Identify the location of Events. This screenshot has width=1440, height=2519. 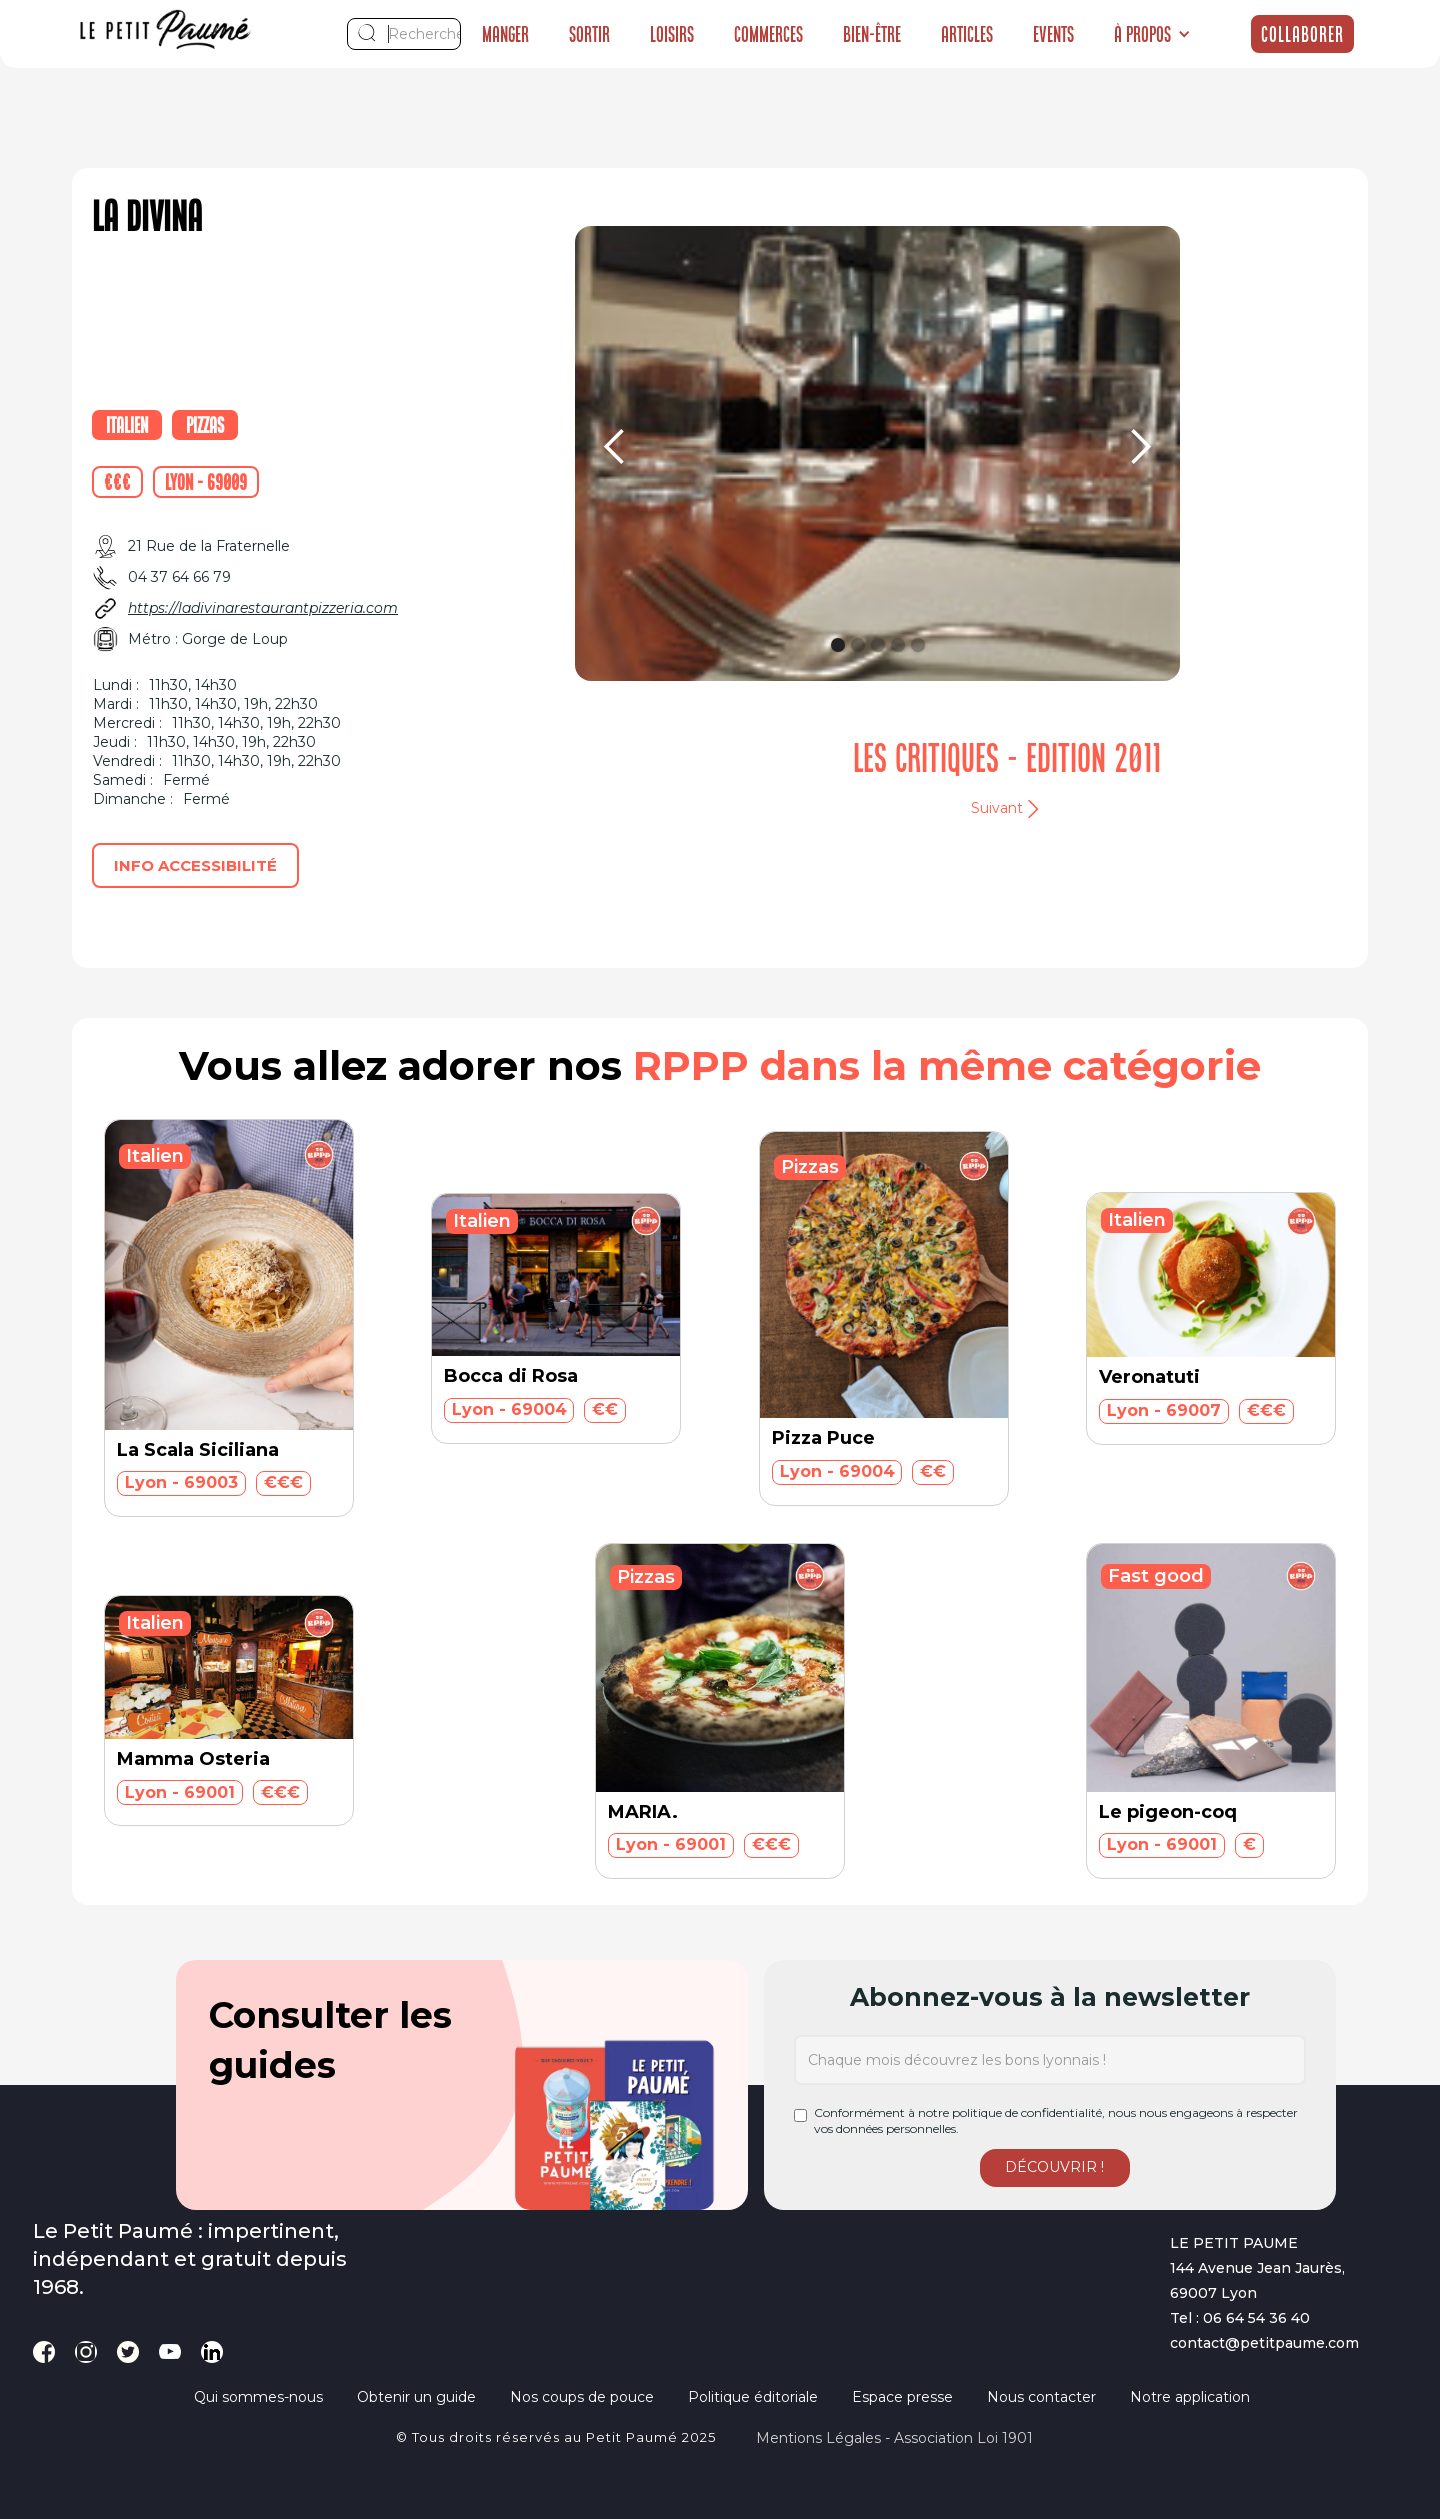
(1053, 34).